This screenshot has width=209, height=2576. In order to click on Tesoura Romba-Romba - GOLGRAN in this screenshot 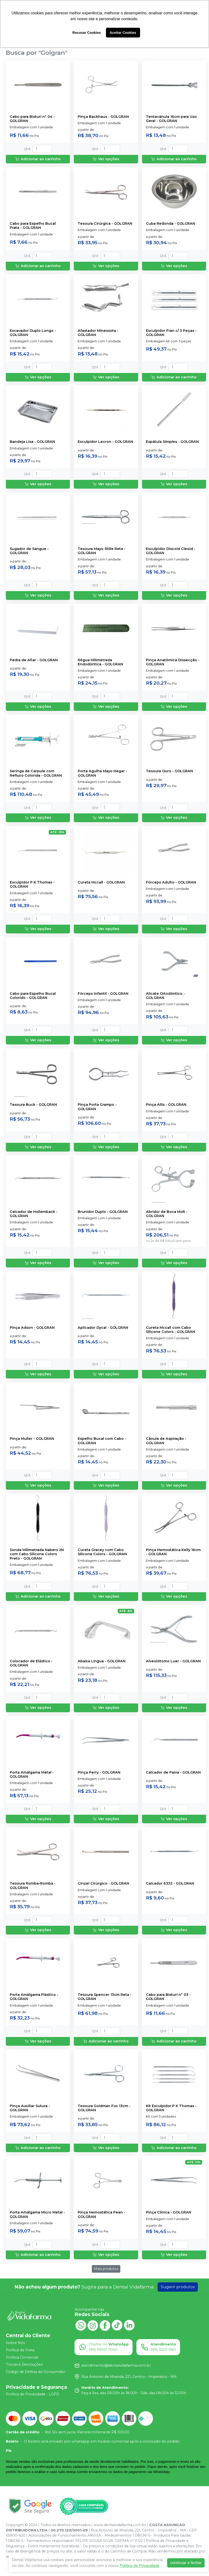, I will do `click(33, 1885)`.